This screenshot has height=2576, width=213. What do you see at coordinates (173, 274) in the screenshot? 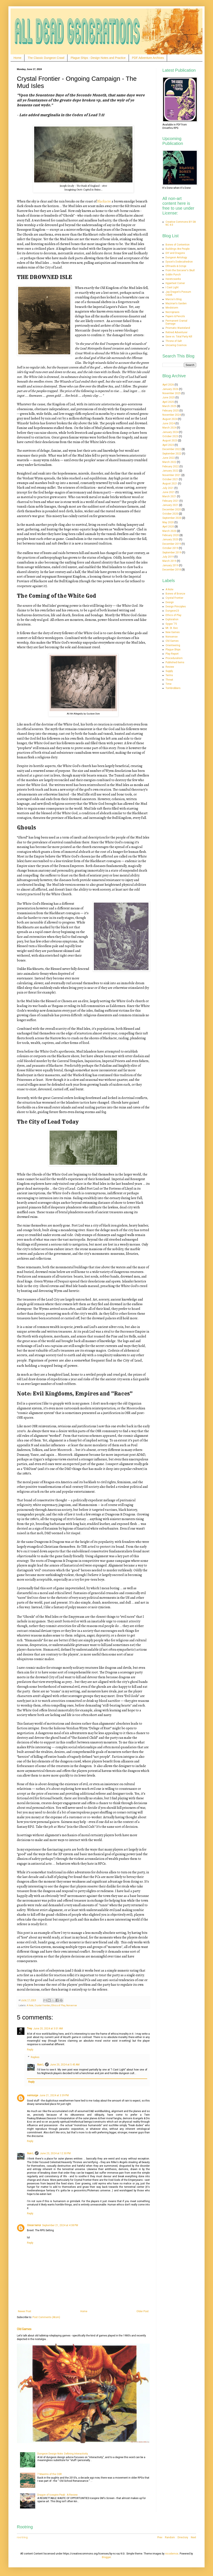
I see `Goblin Punch` at bounding box center [173, 274].